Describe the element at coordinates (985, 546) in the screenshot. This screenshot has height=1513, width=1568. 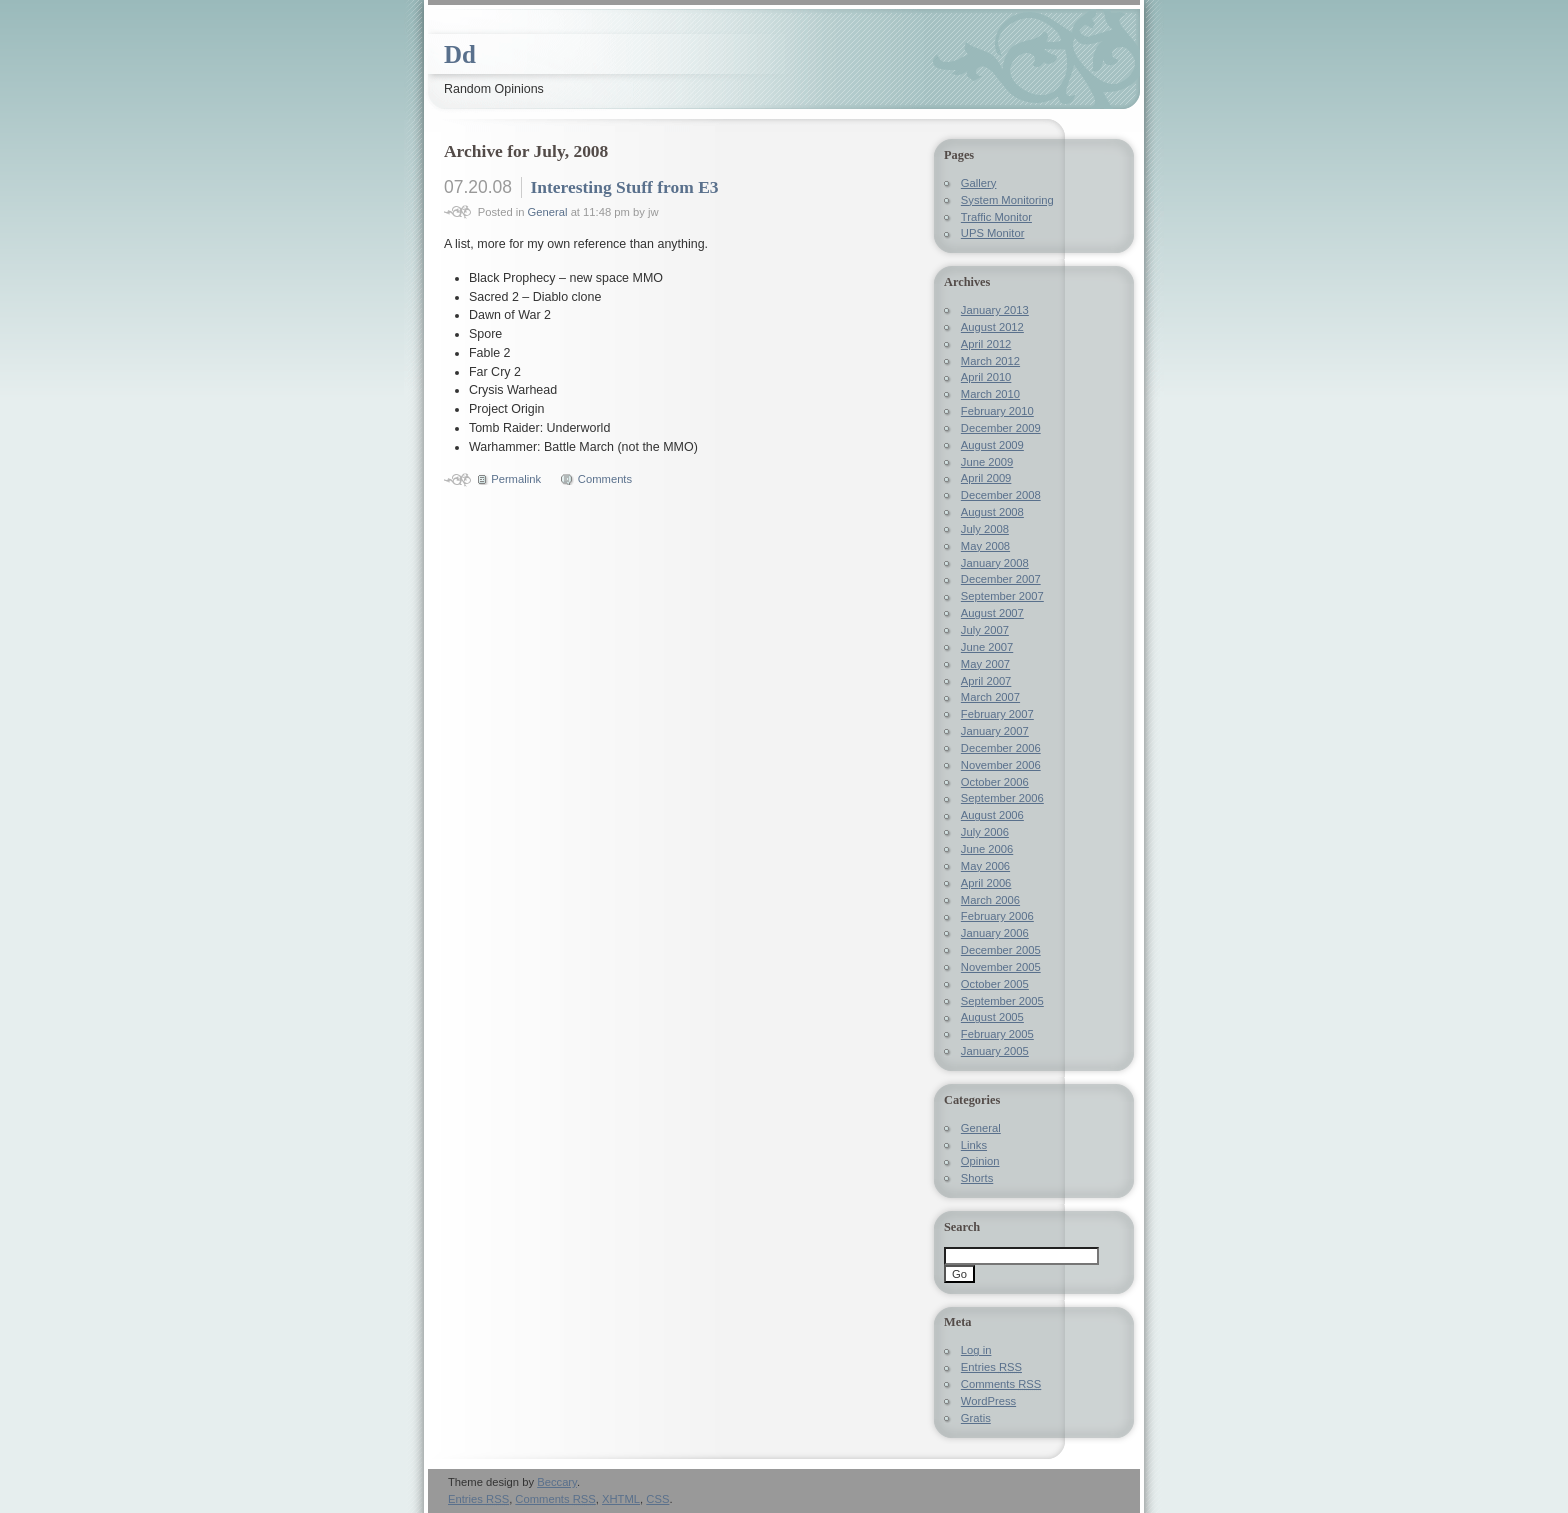
I see `May 2008` at that location.